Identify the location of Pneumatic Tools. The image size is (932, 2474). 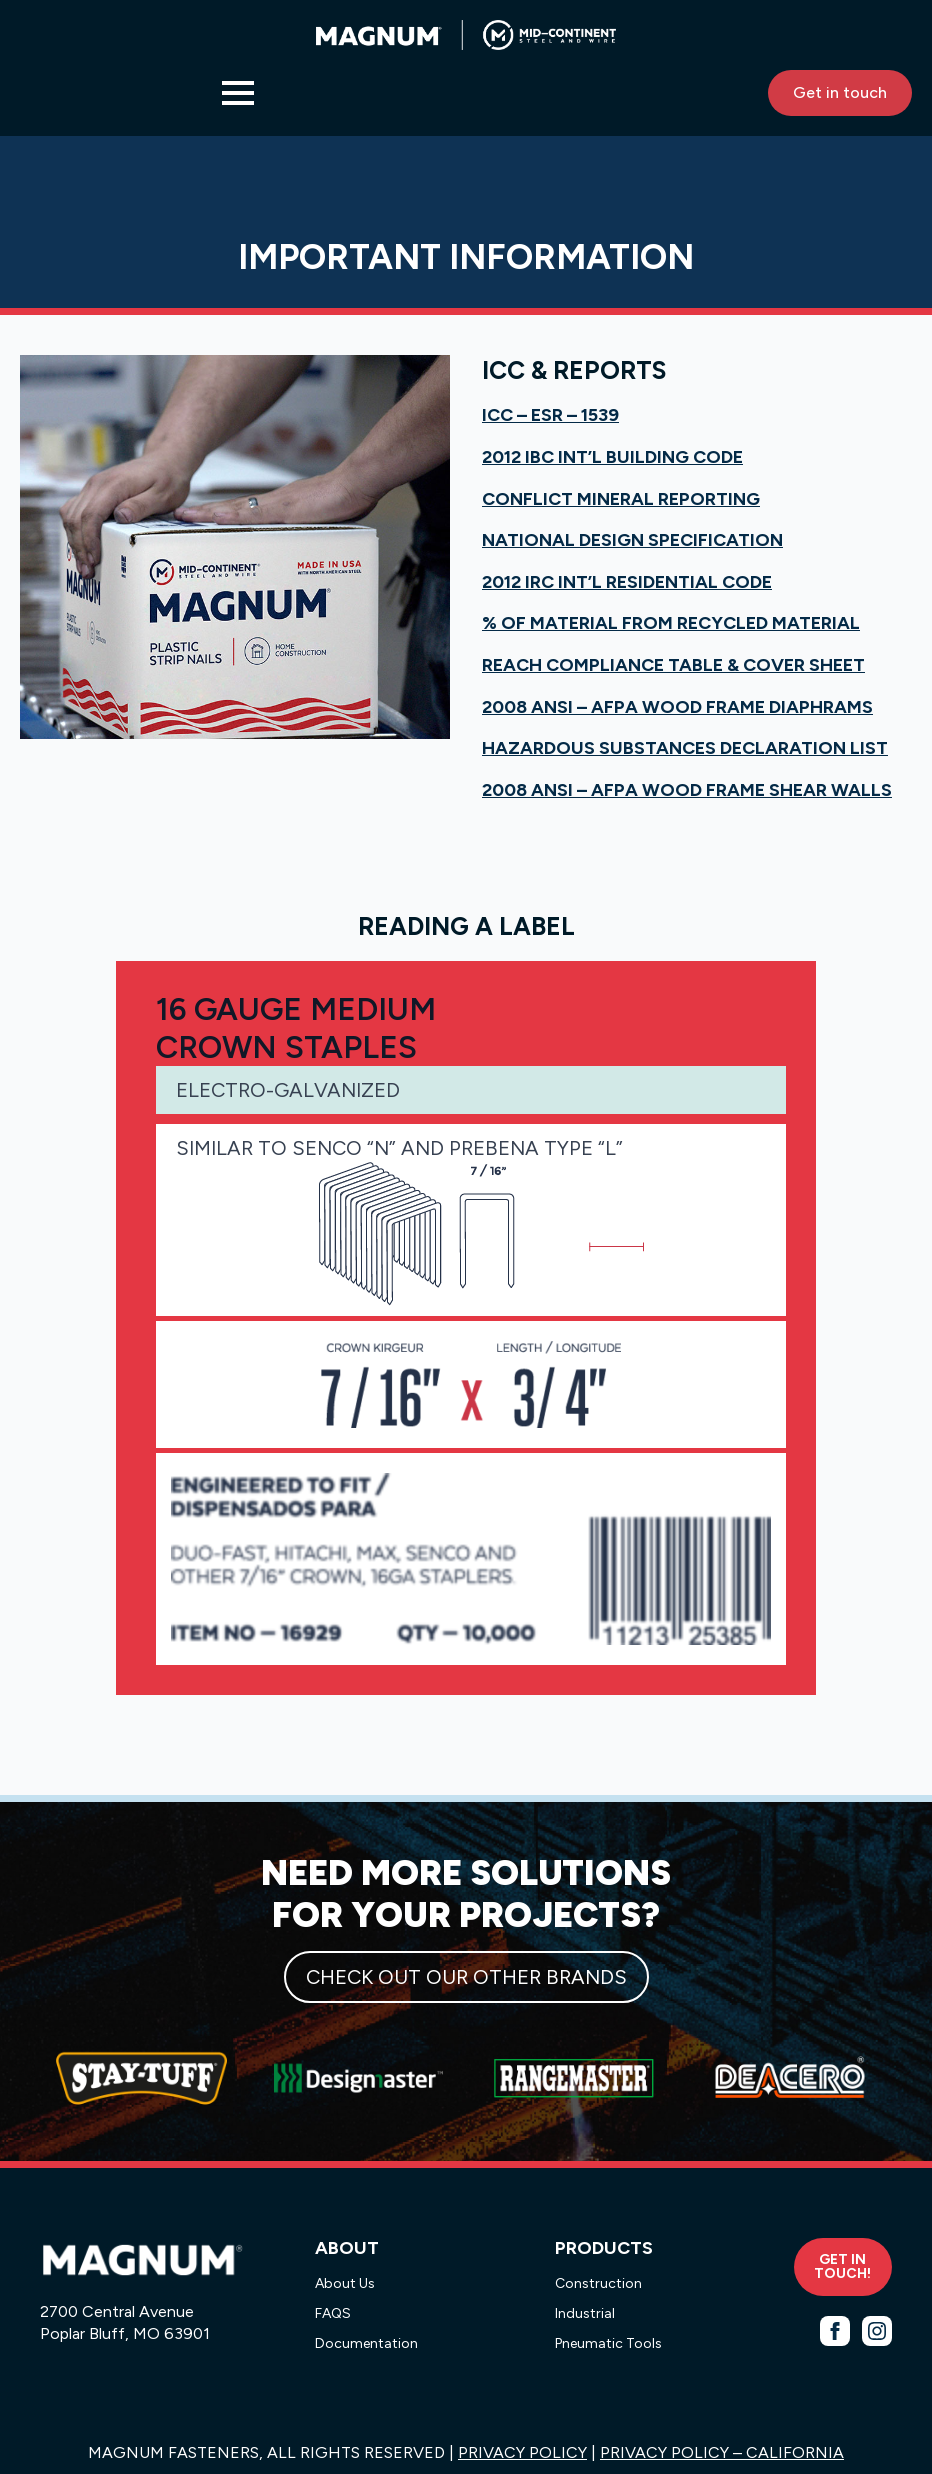
(608, 2343).